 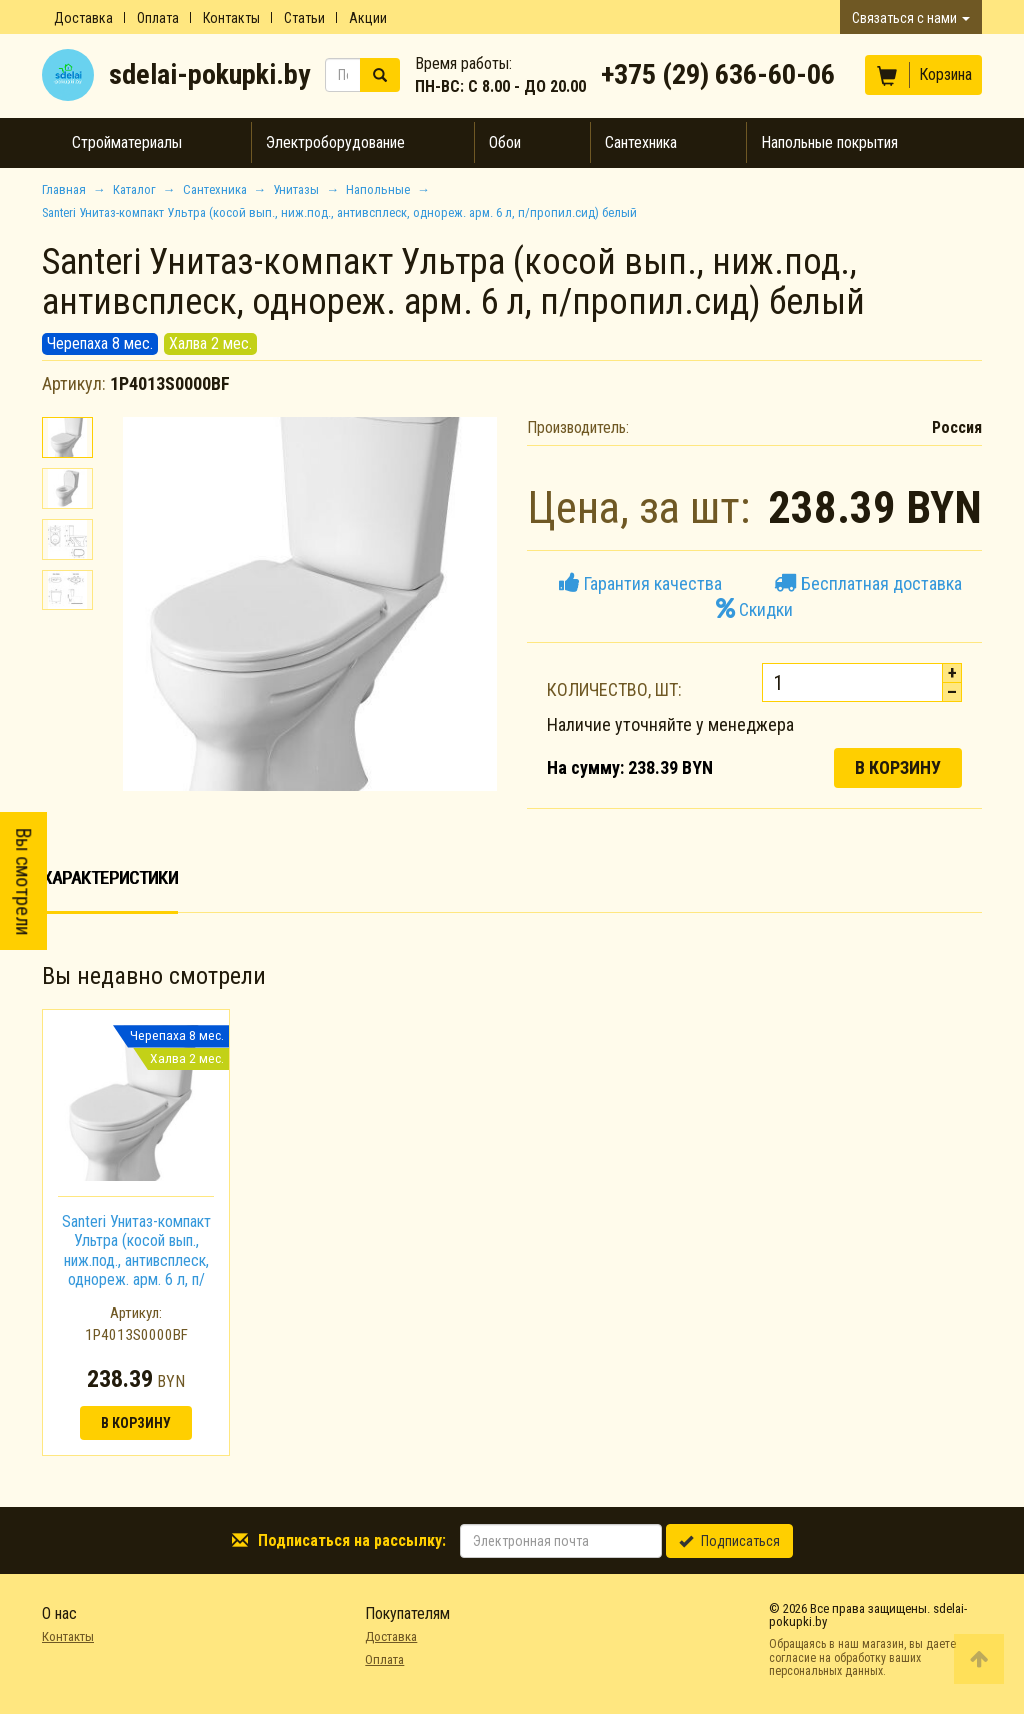 I want to click on +375 (29) 636-60-06, so click(x=718, y=74).